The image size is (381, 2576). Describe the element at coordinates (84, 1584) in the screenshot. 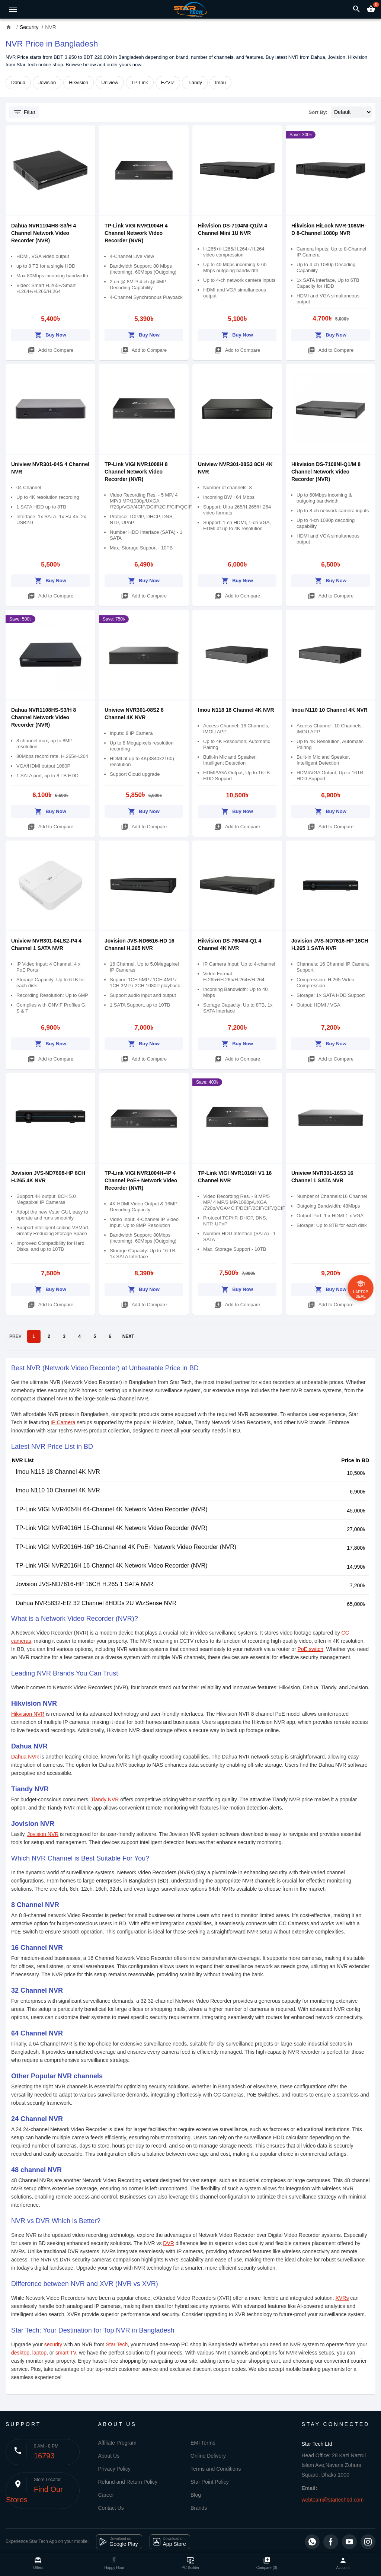

I see `Jovision JVS-ND7616-HP 16CH H.265 1 SATA NVR` at that location.